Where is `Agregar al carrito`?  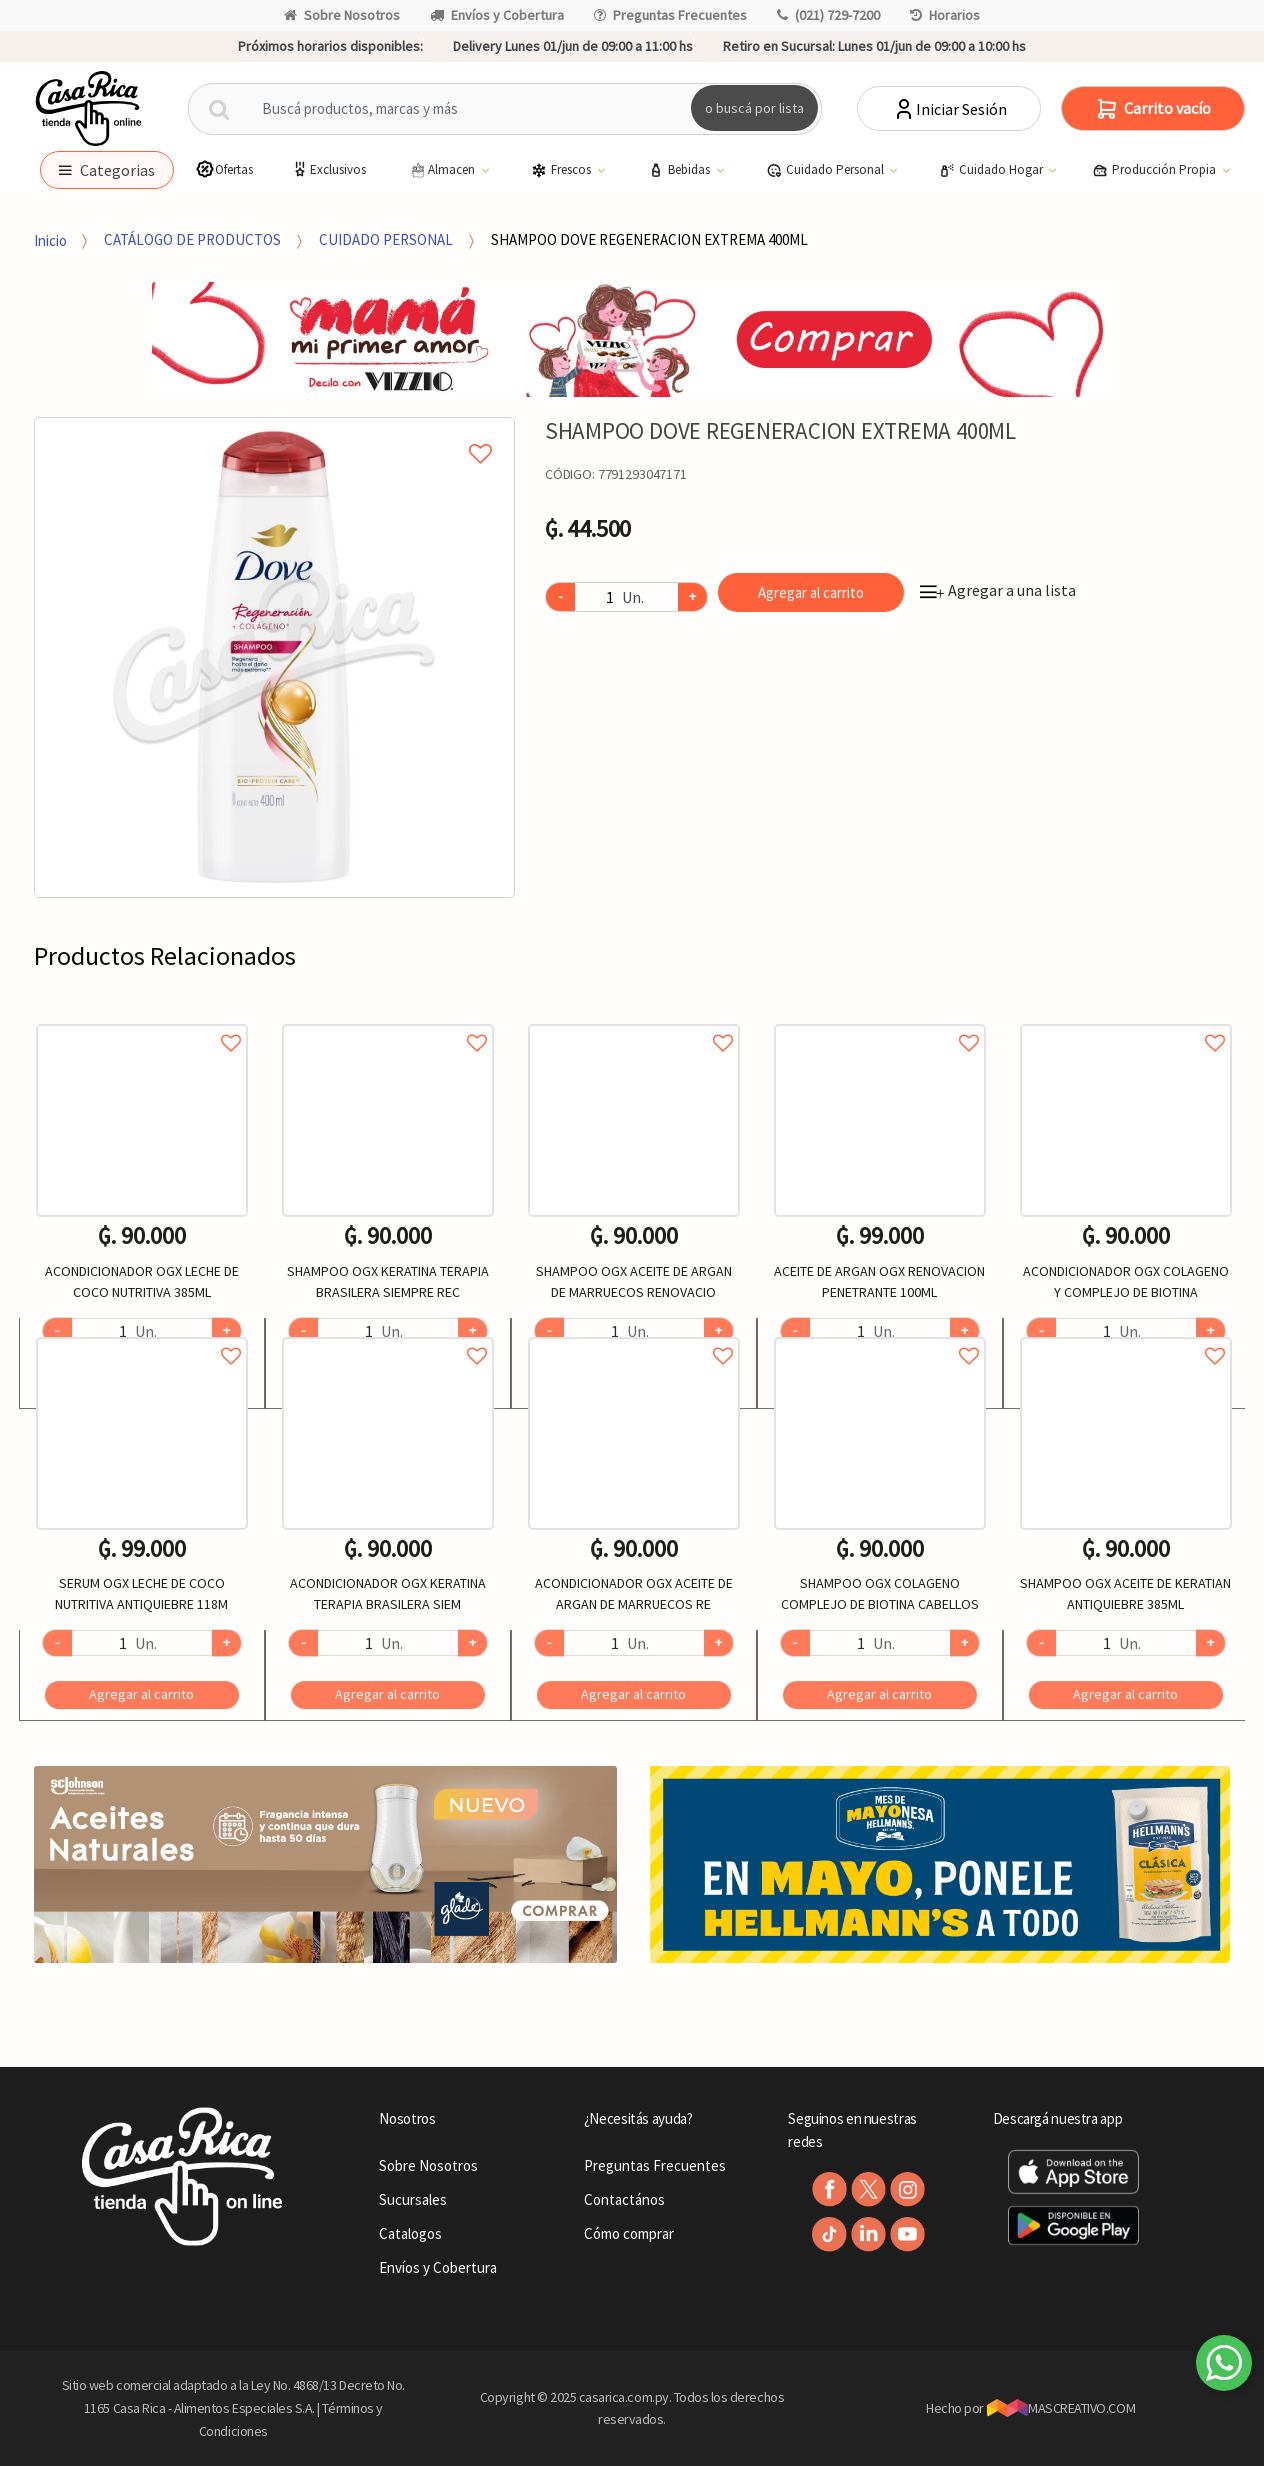 Agregar al carrito is located at coordinates (811, 592).